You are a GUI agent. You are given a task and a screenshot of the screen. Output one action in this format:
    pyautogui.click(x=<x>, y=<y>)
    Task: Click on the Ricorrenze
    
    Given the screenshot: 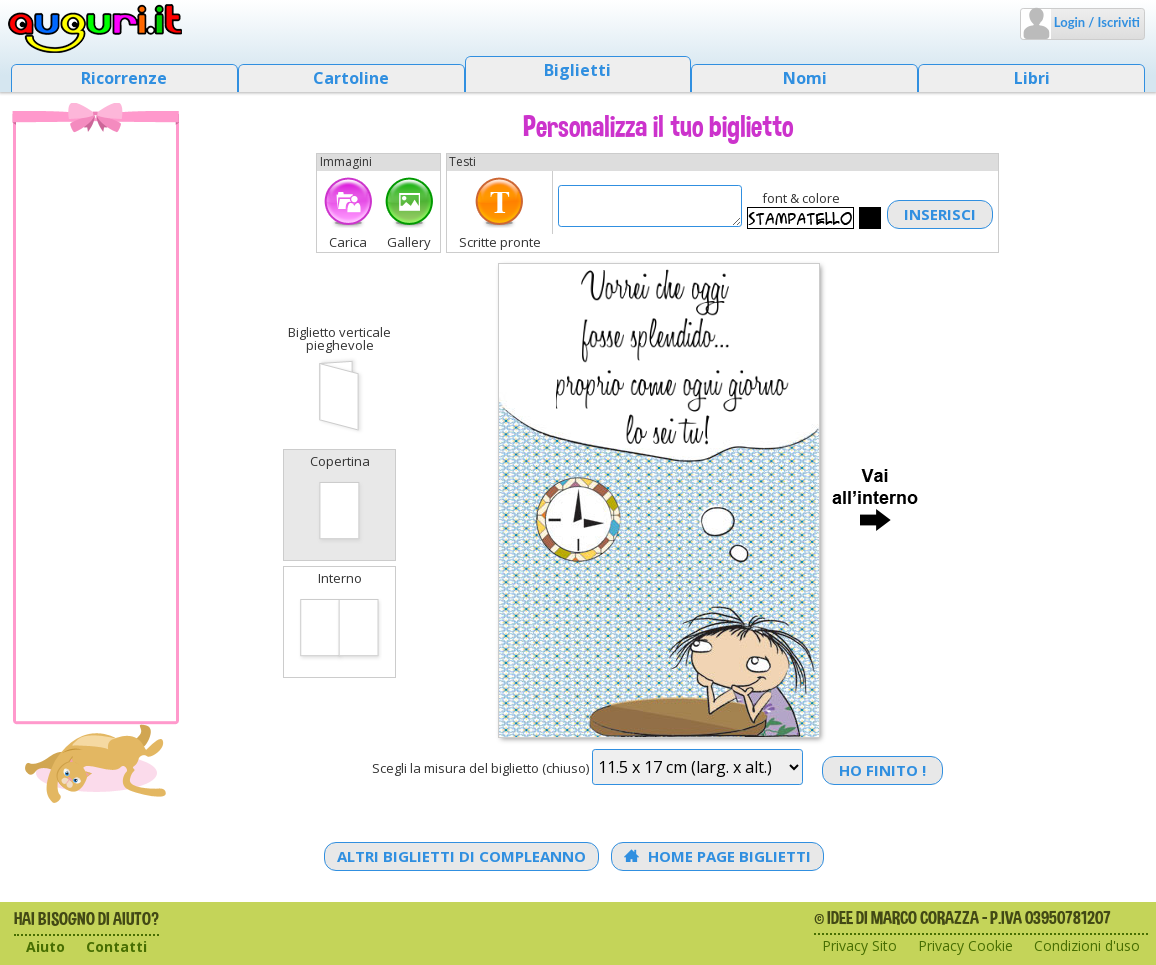 What is the action you would take?
    pyautogui.click(x=124, y=78)
    